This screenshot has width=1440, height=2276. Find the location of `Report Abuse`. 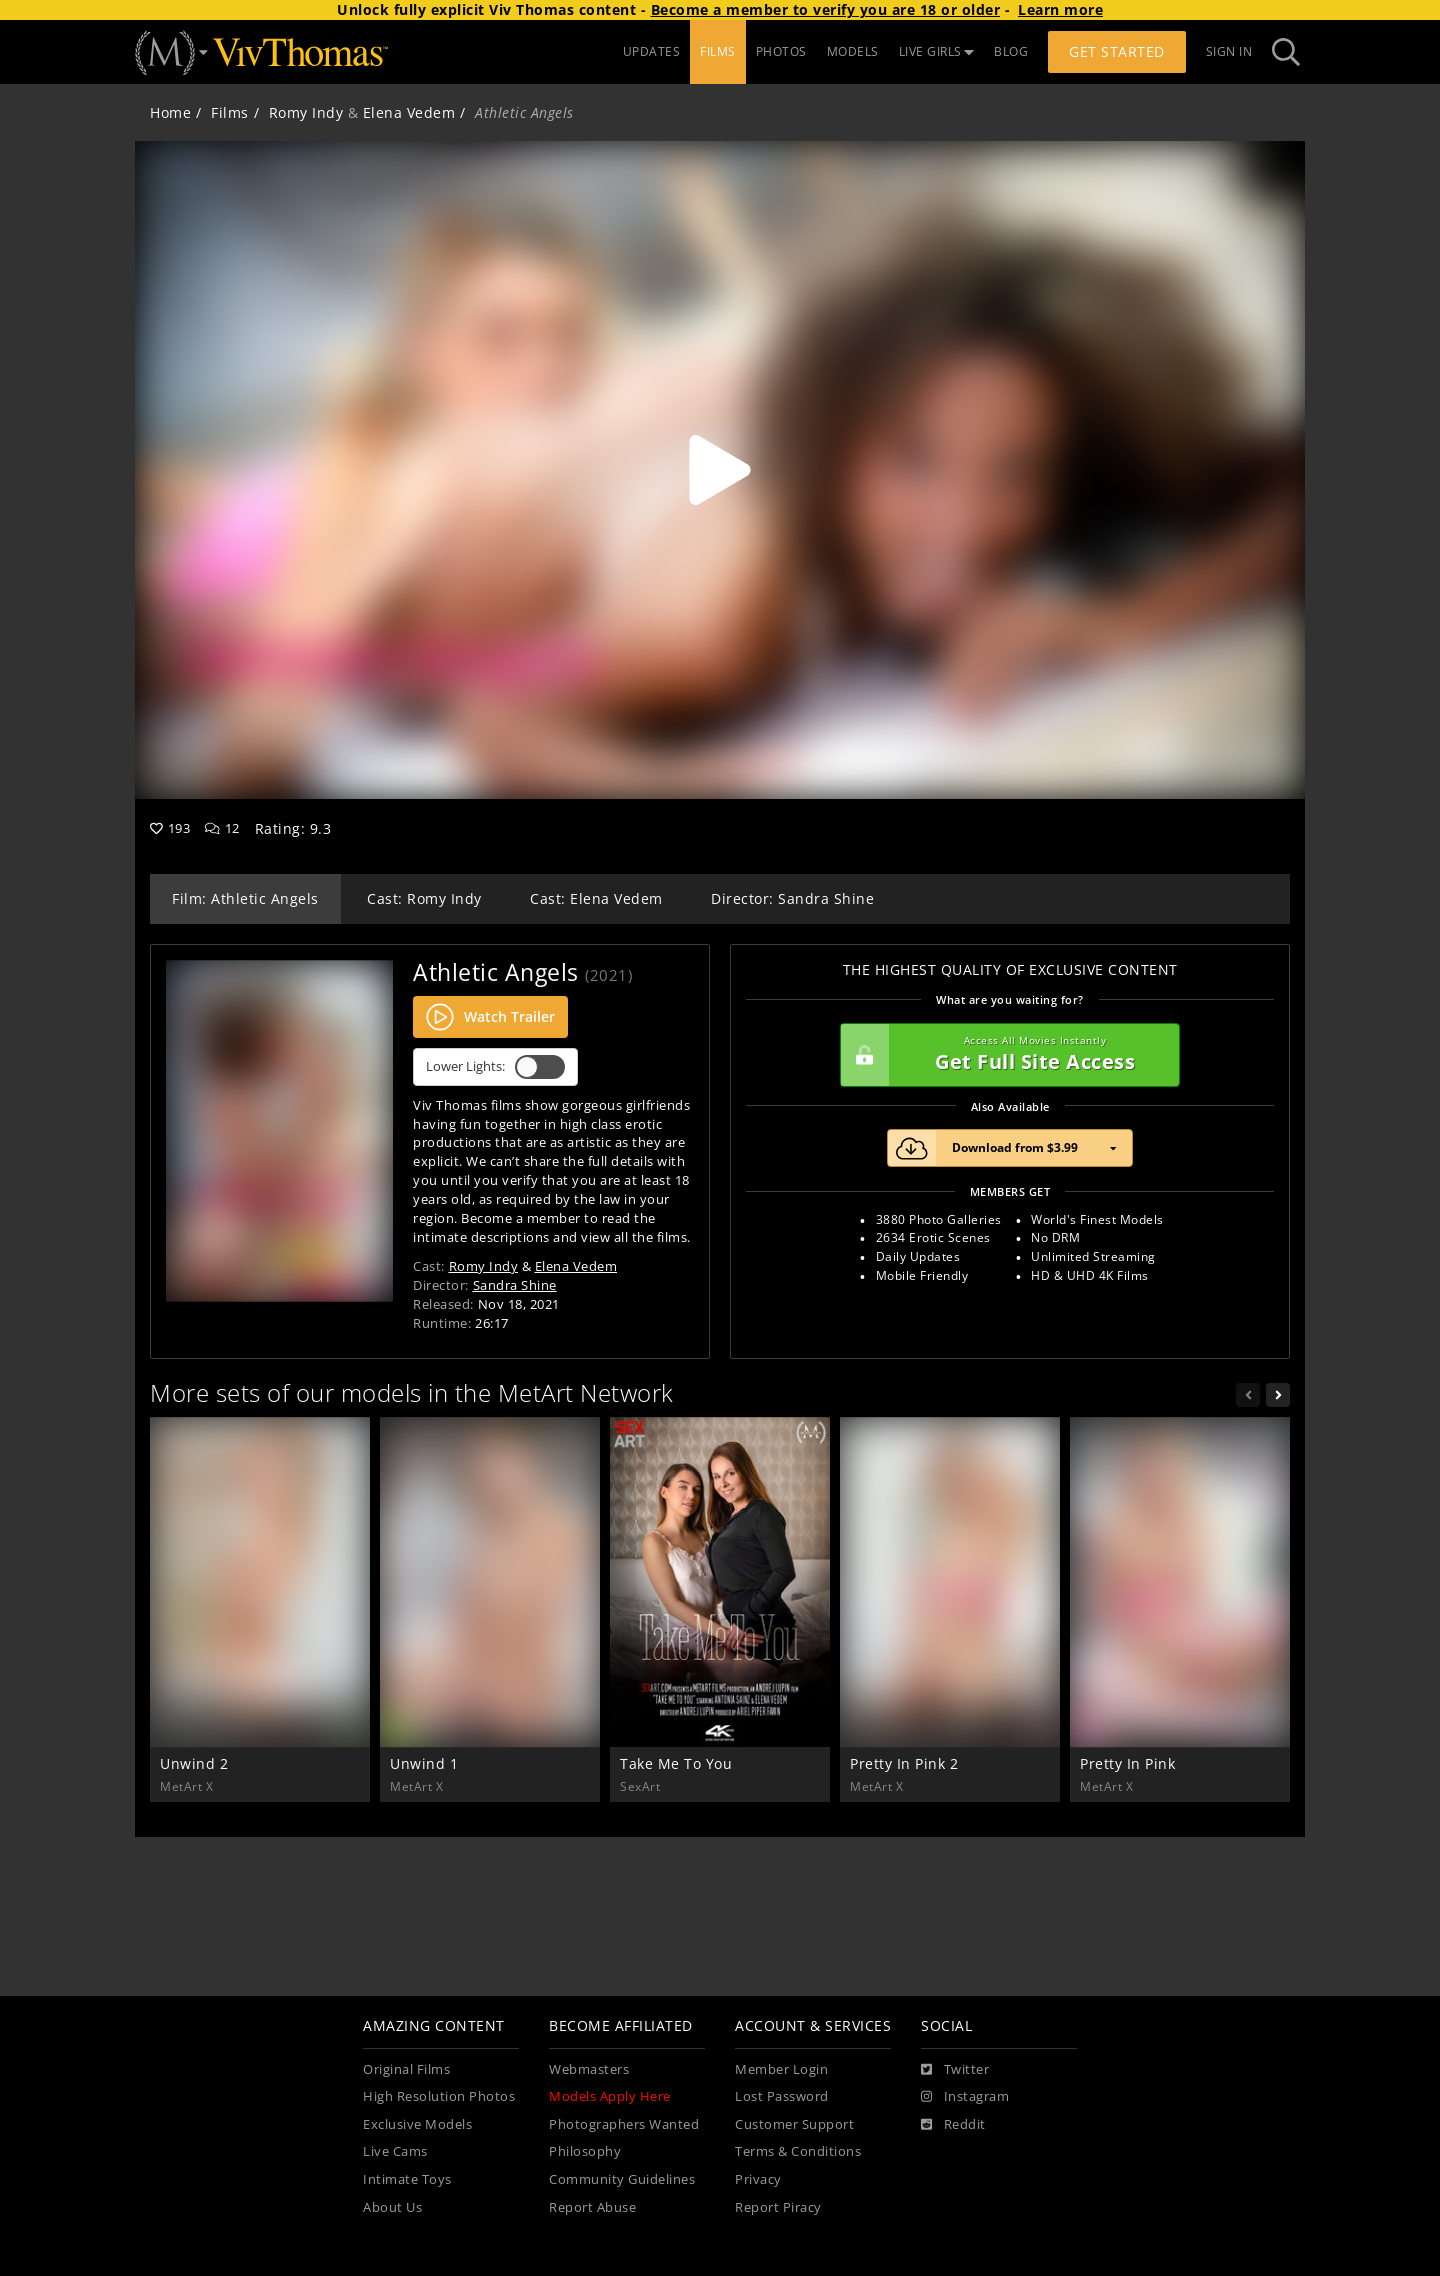

Report Abuse is located at coordinates (592, 2207).